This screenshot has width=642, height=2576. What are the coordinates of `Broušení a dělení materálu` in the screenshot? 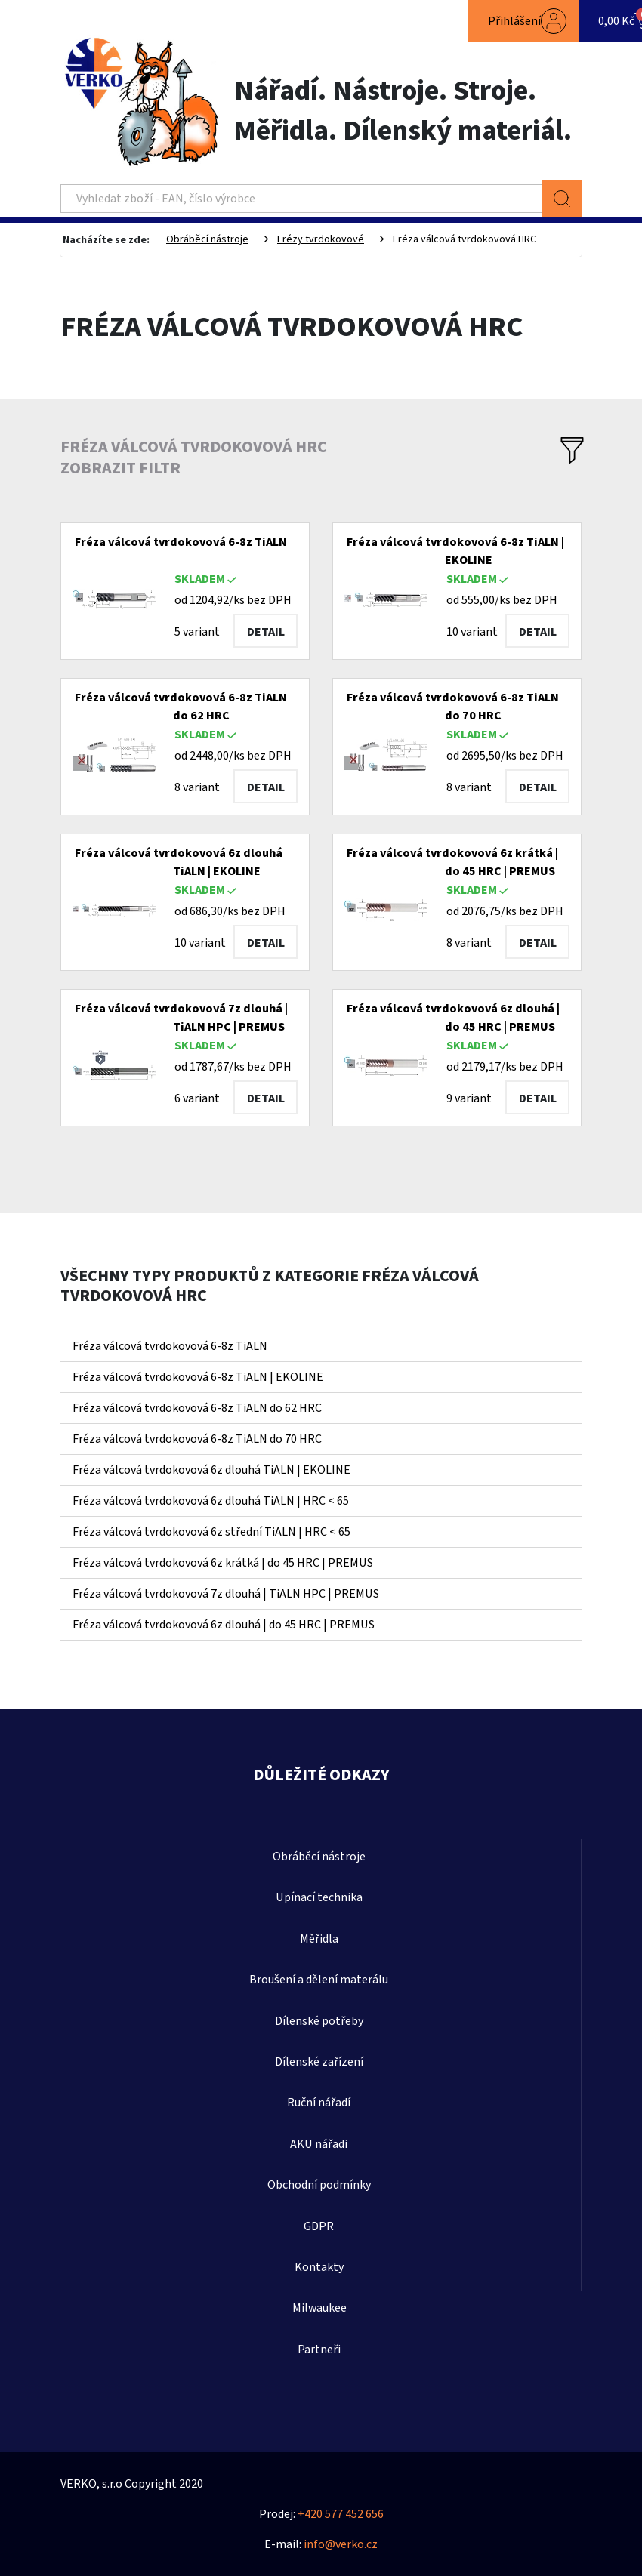 It's located at (318, 1979).